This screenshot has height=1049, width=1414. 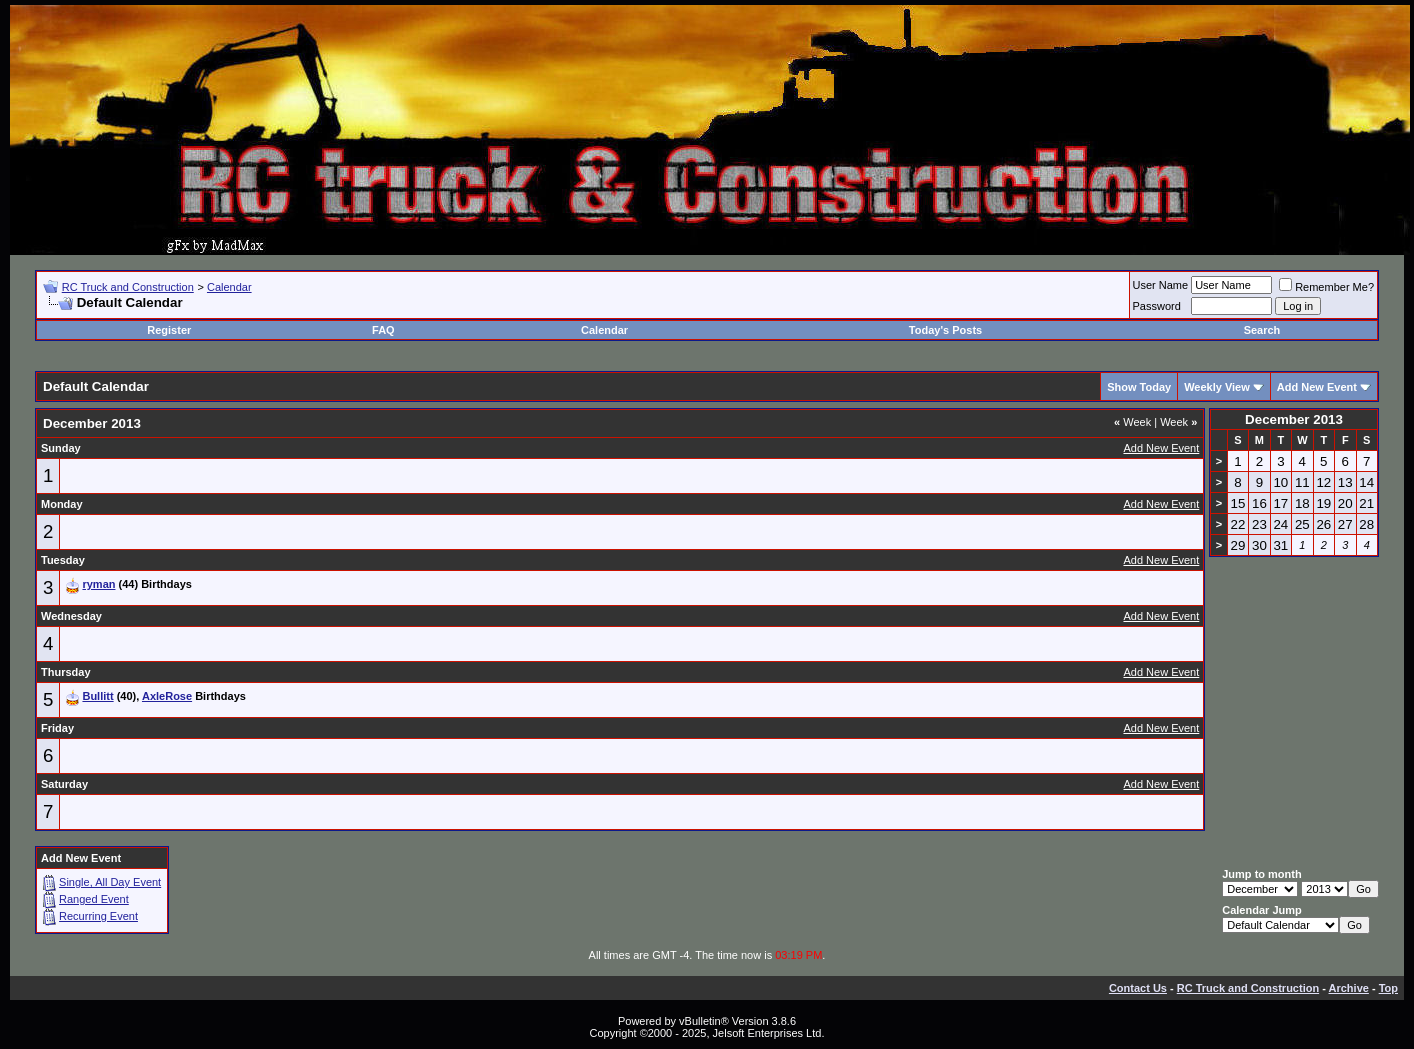 What do you see at coordinates (945, 330) in the screenshot?
I see `Today's Posts` at bounding box center [945, 330].